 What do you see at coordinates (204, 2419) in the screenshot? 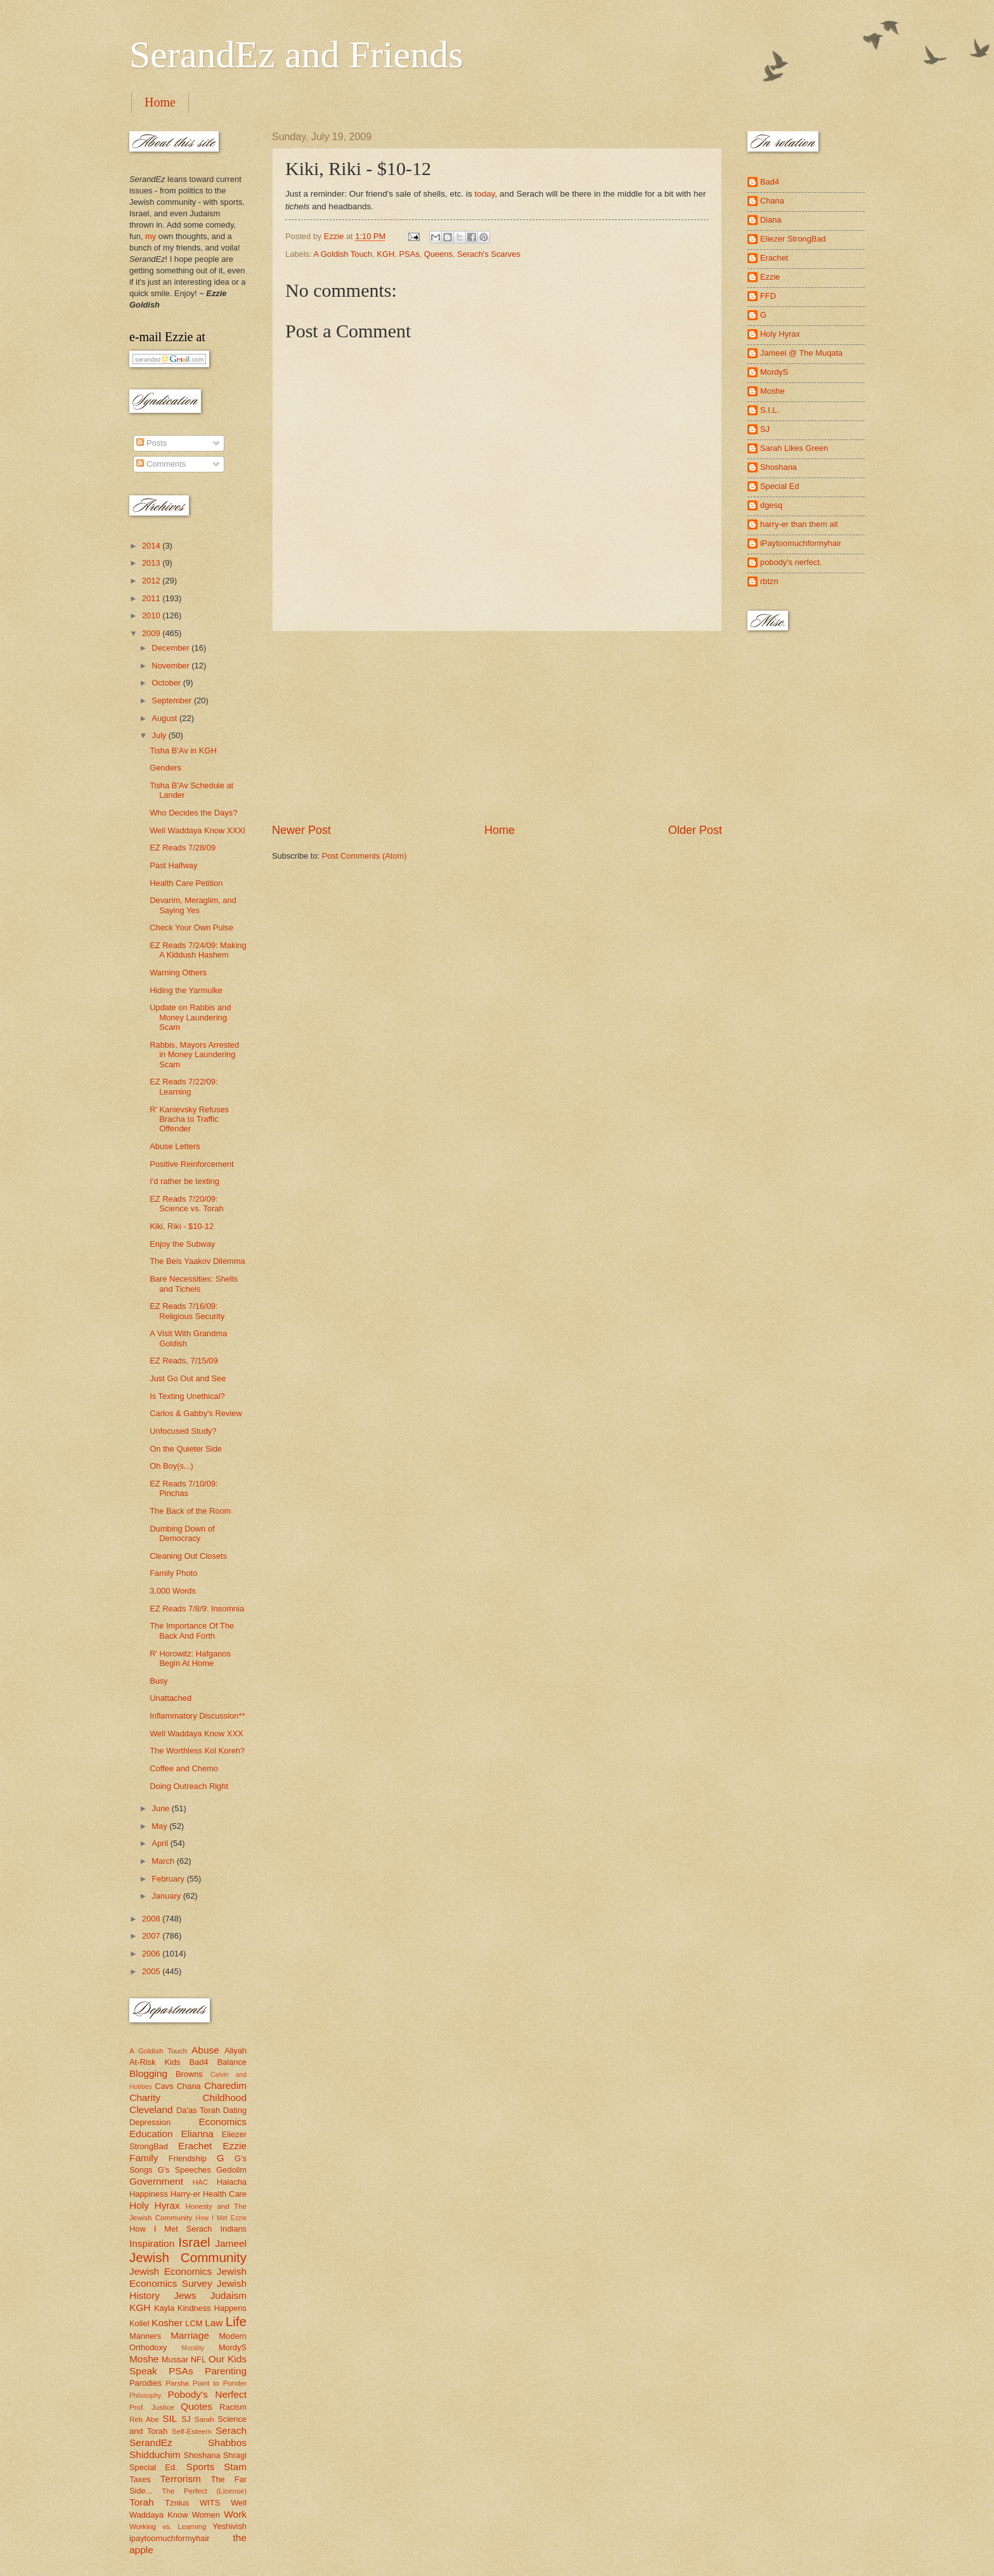
I see `Sarah` at bounding box center [204, 2419].